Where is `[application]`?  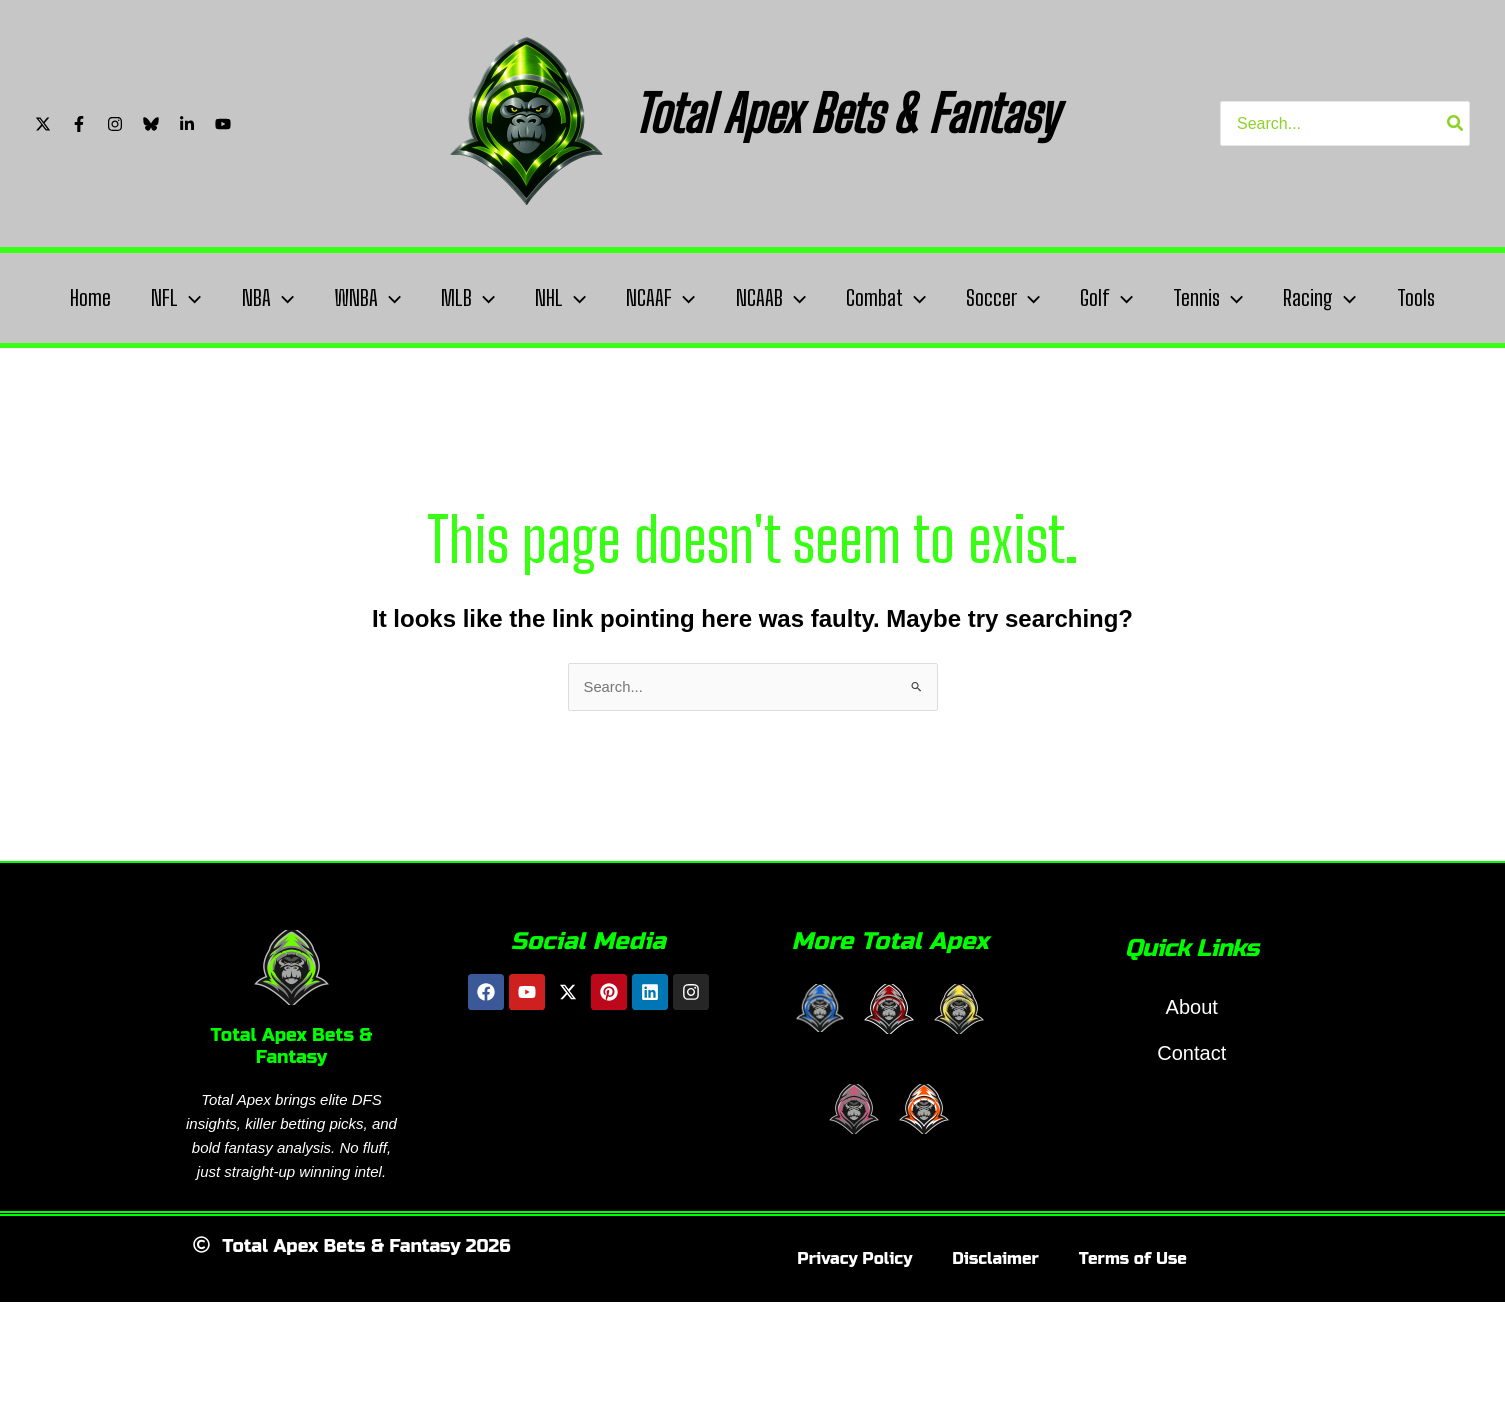 [application] is located at coordinates (180, 298).